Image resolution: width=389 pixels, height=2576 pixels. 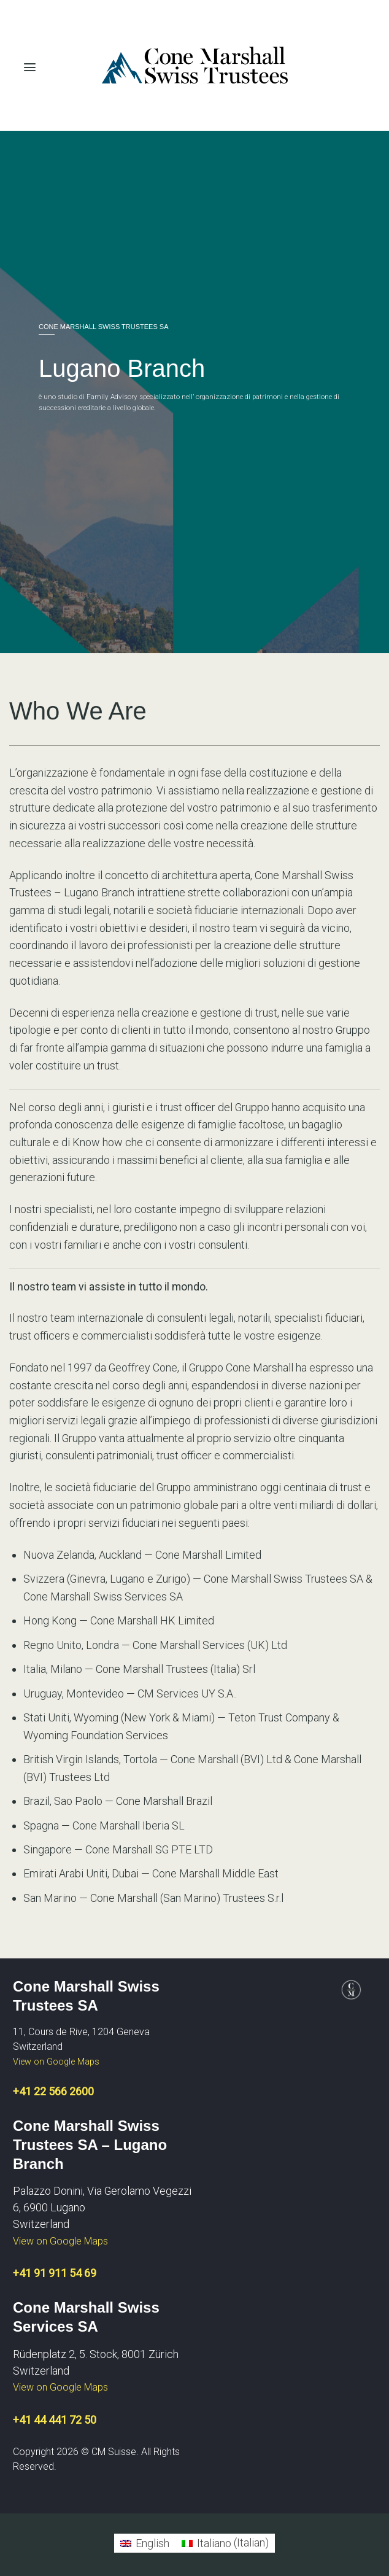 I want to click on +41 91 911 54 69, so click(x=54, y=2273).